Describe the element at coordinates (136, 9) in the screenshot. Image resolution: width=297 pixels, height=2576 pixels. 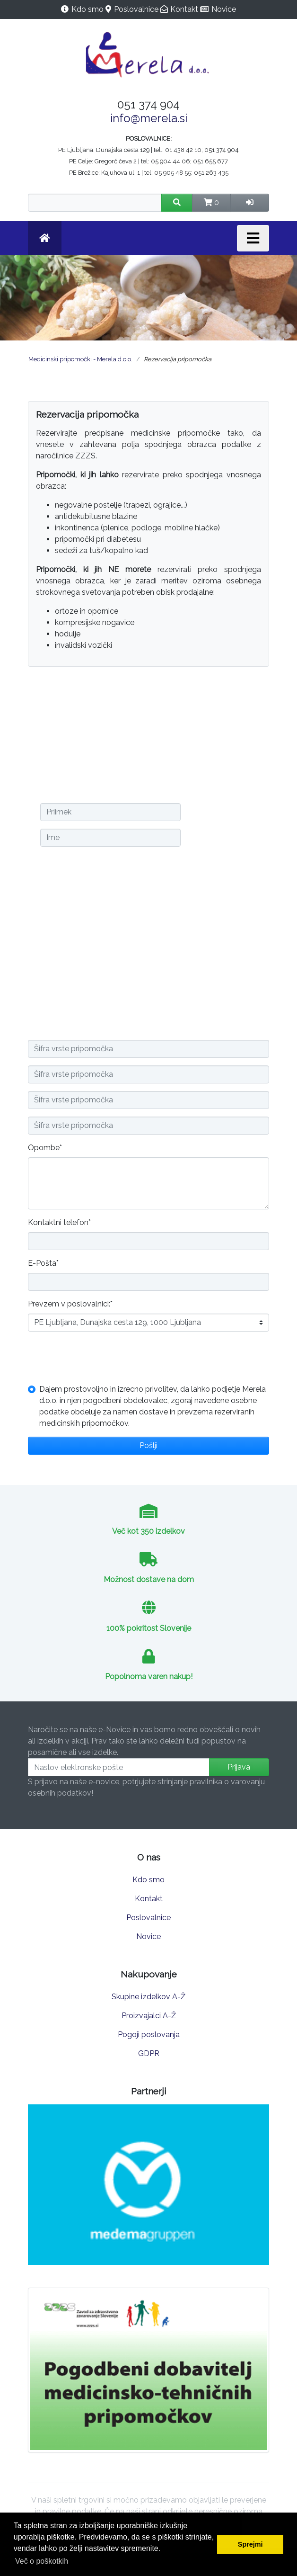
I see `Poslovalnice` at that location.